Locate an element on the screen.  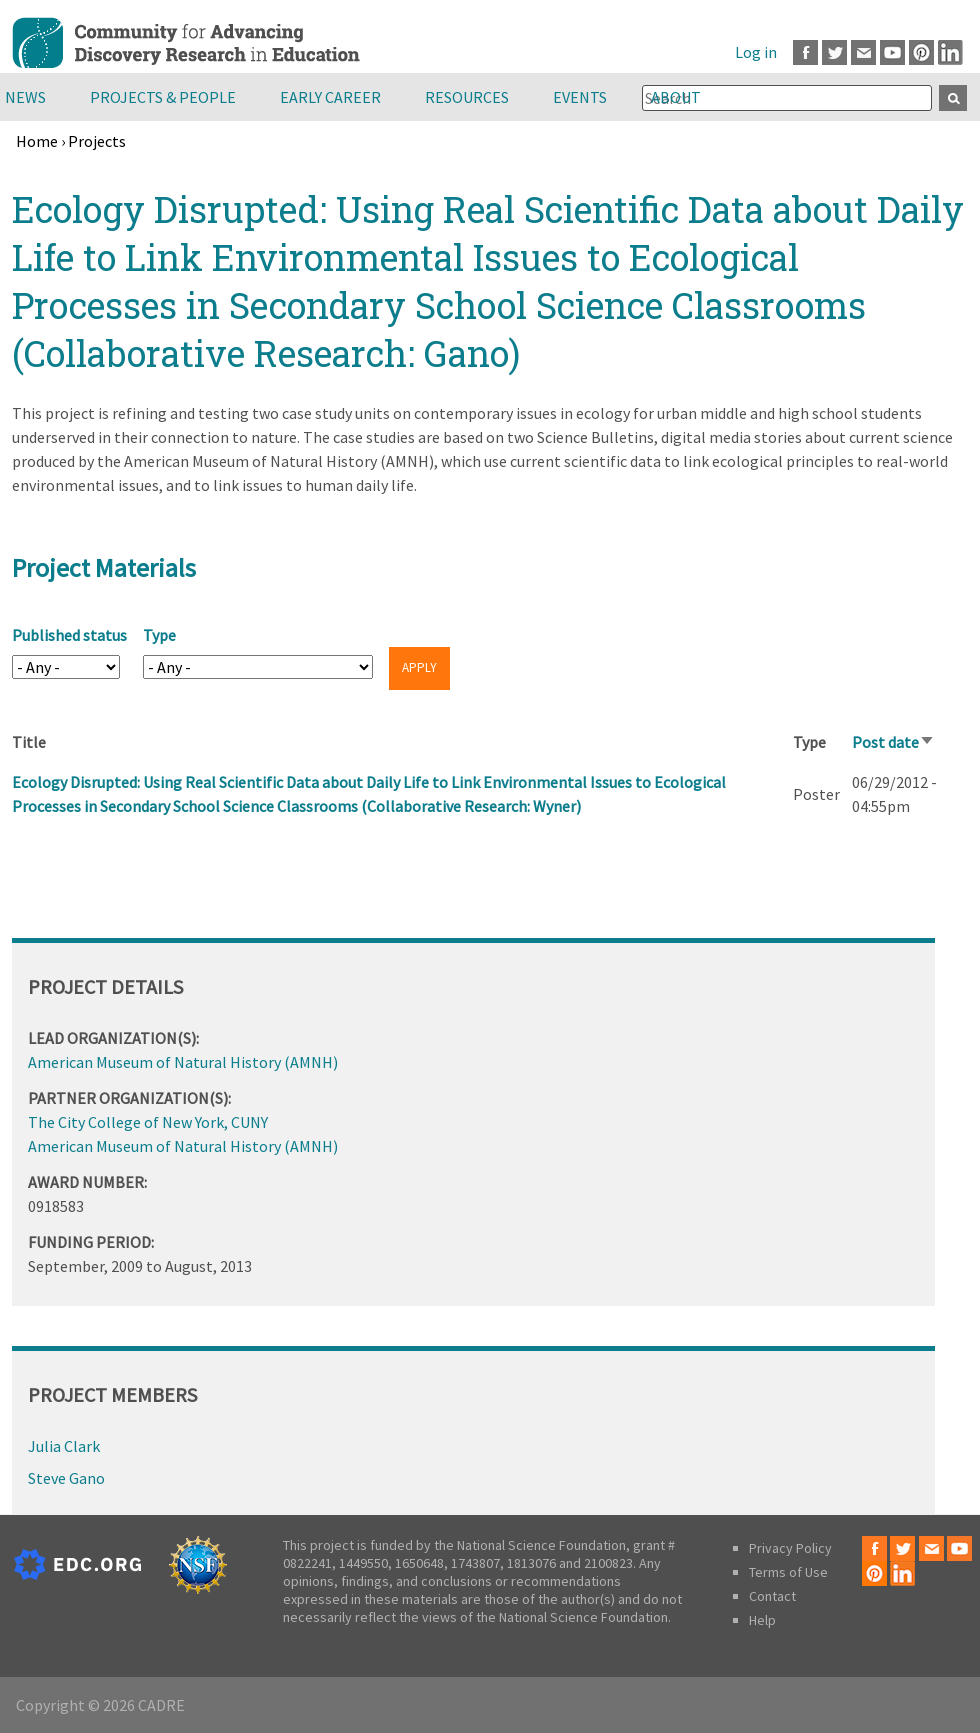
The City College of New York, CUNY is located at coordinates (148, 1122).